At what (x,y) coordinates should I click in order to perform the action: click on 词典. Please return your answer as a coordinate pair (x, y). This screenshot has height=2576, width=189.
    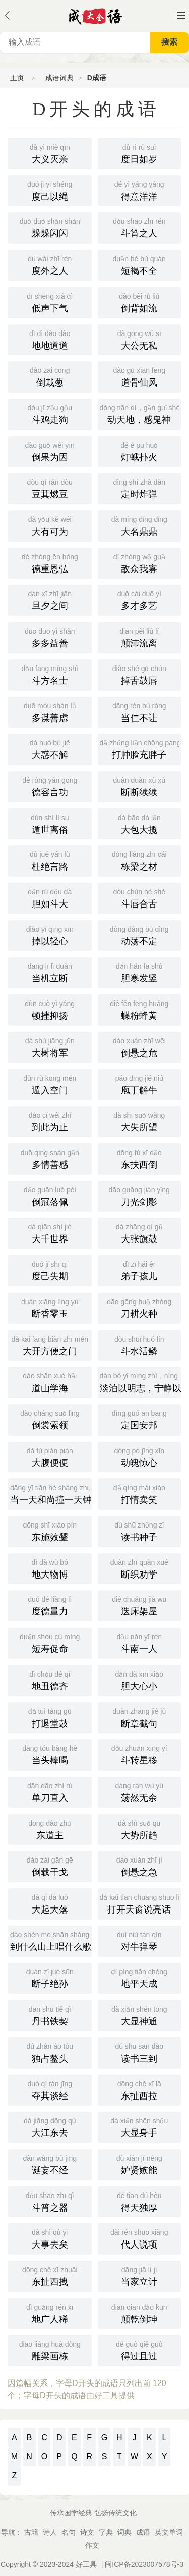
    Looking at the image, I should click on (124, 2532).